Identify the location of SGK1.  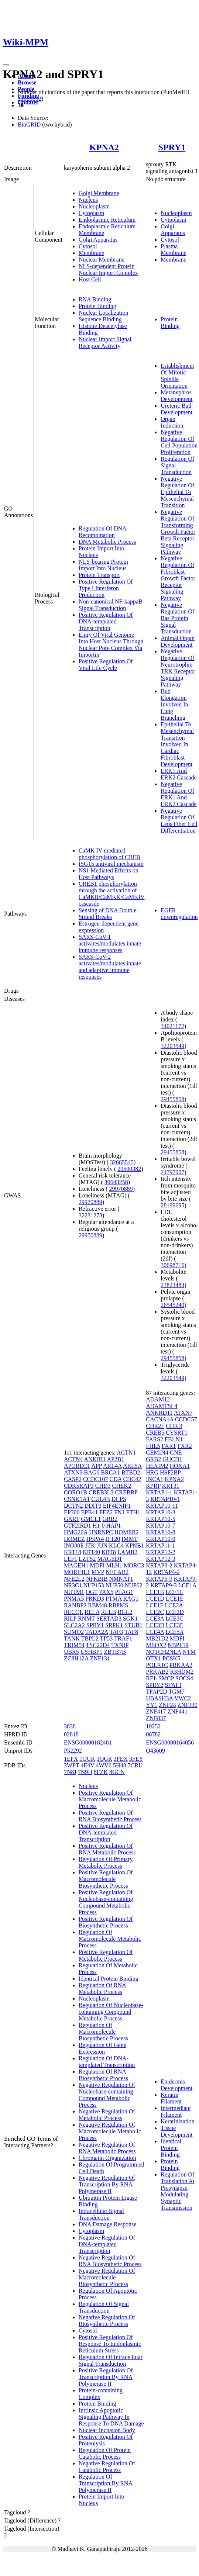
(130, 1618).